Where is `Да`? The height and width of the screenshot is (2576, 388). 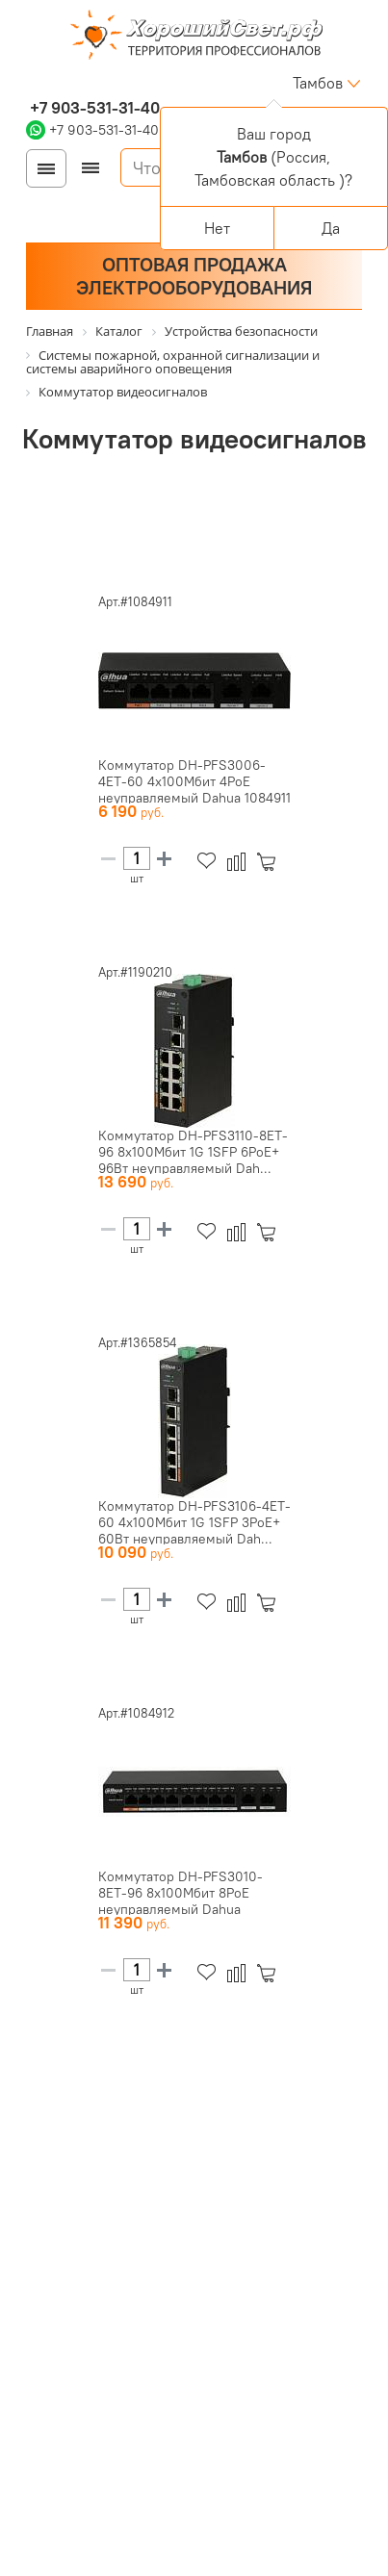
Да is located at coordinates (331, 228).